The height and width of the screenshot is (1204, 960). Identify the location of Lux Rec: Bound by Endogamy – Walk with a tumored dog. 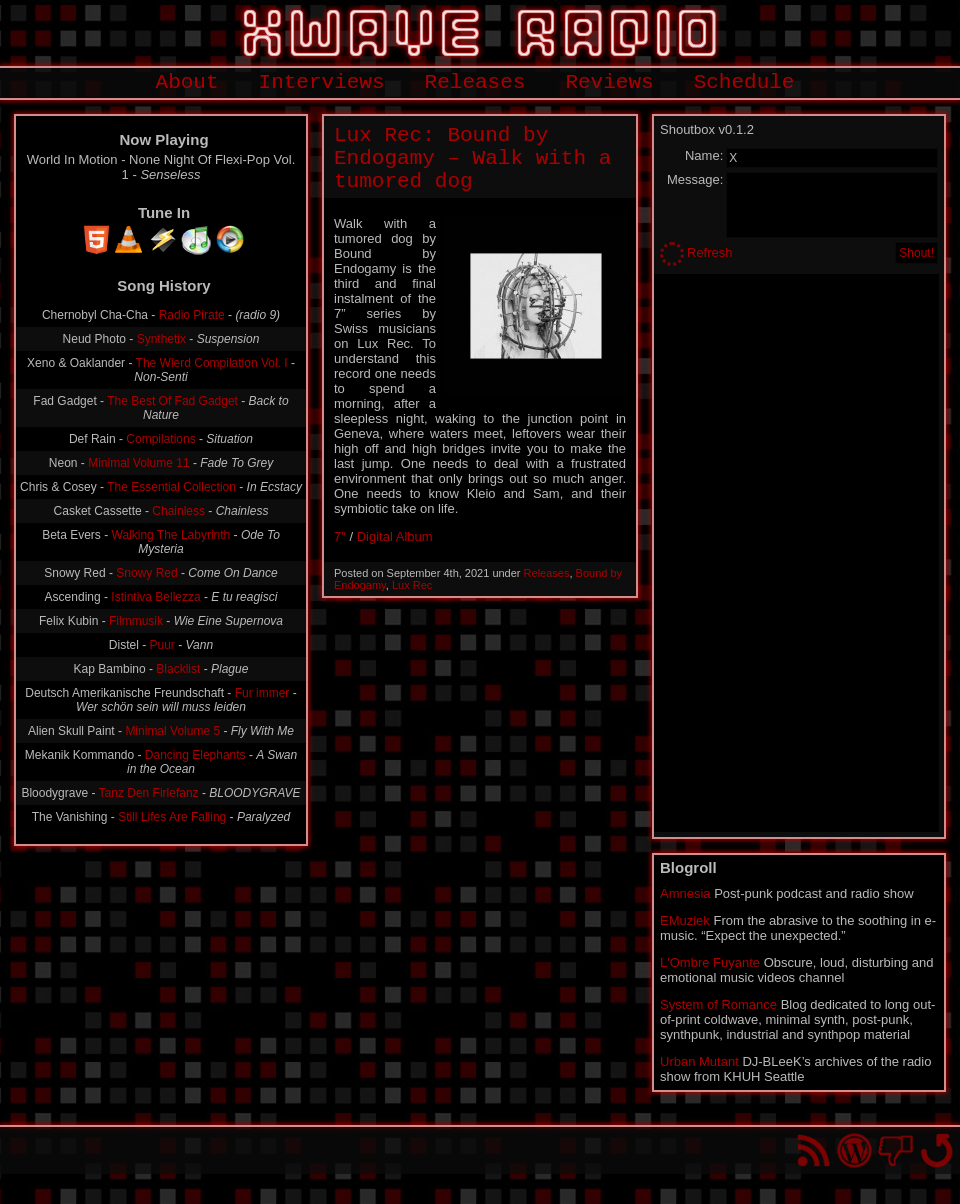
(472, 158).